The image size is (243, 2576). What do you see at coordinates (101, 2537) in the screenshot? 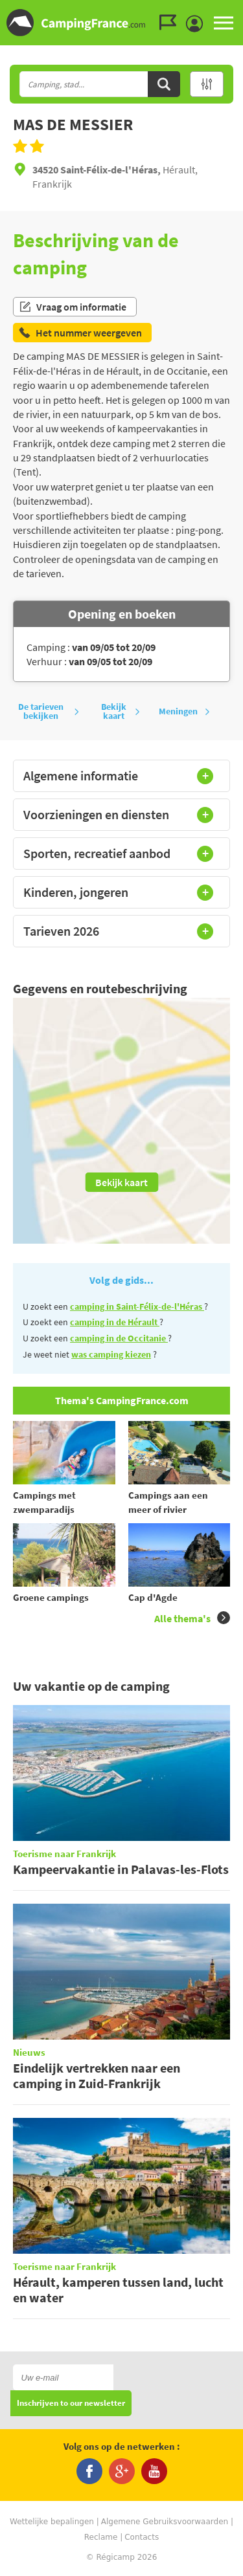
I see `Reclame` at bounding box center [101, 2537].